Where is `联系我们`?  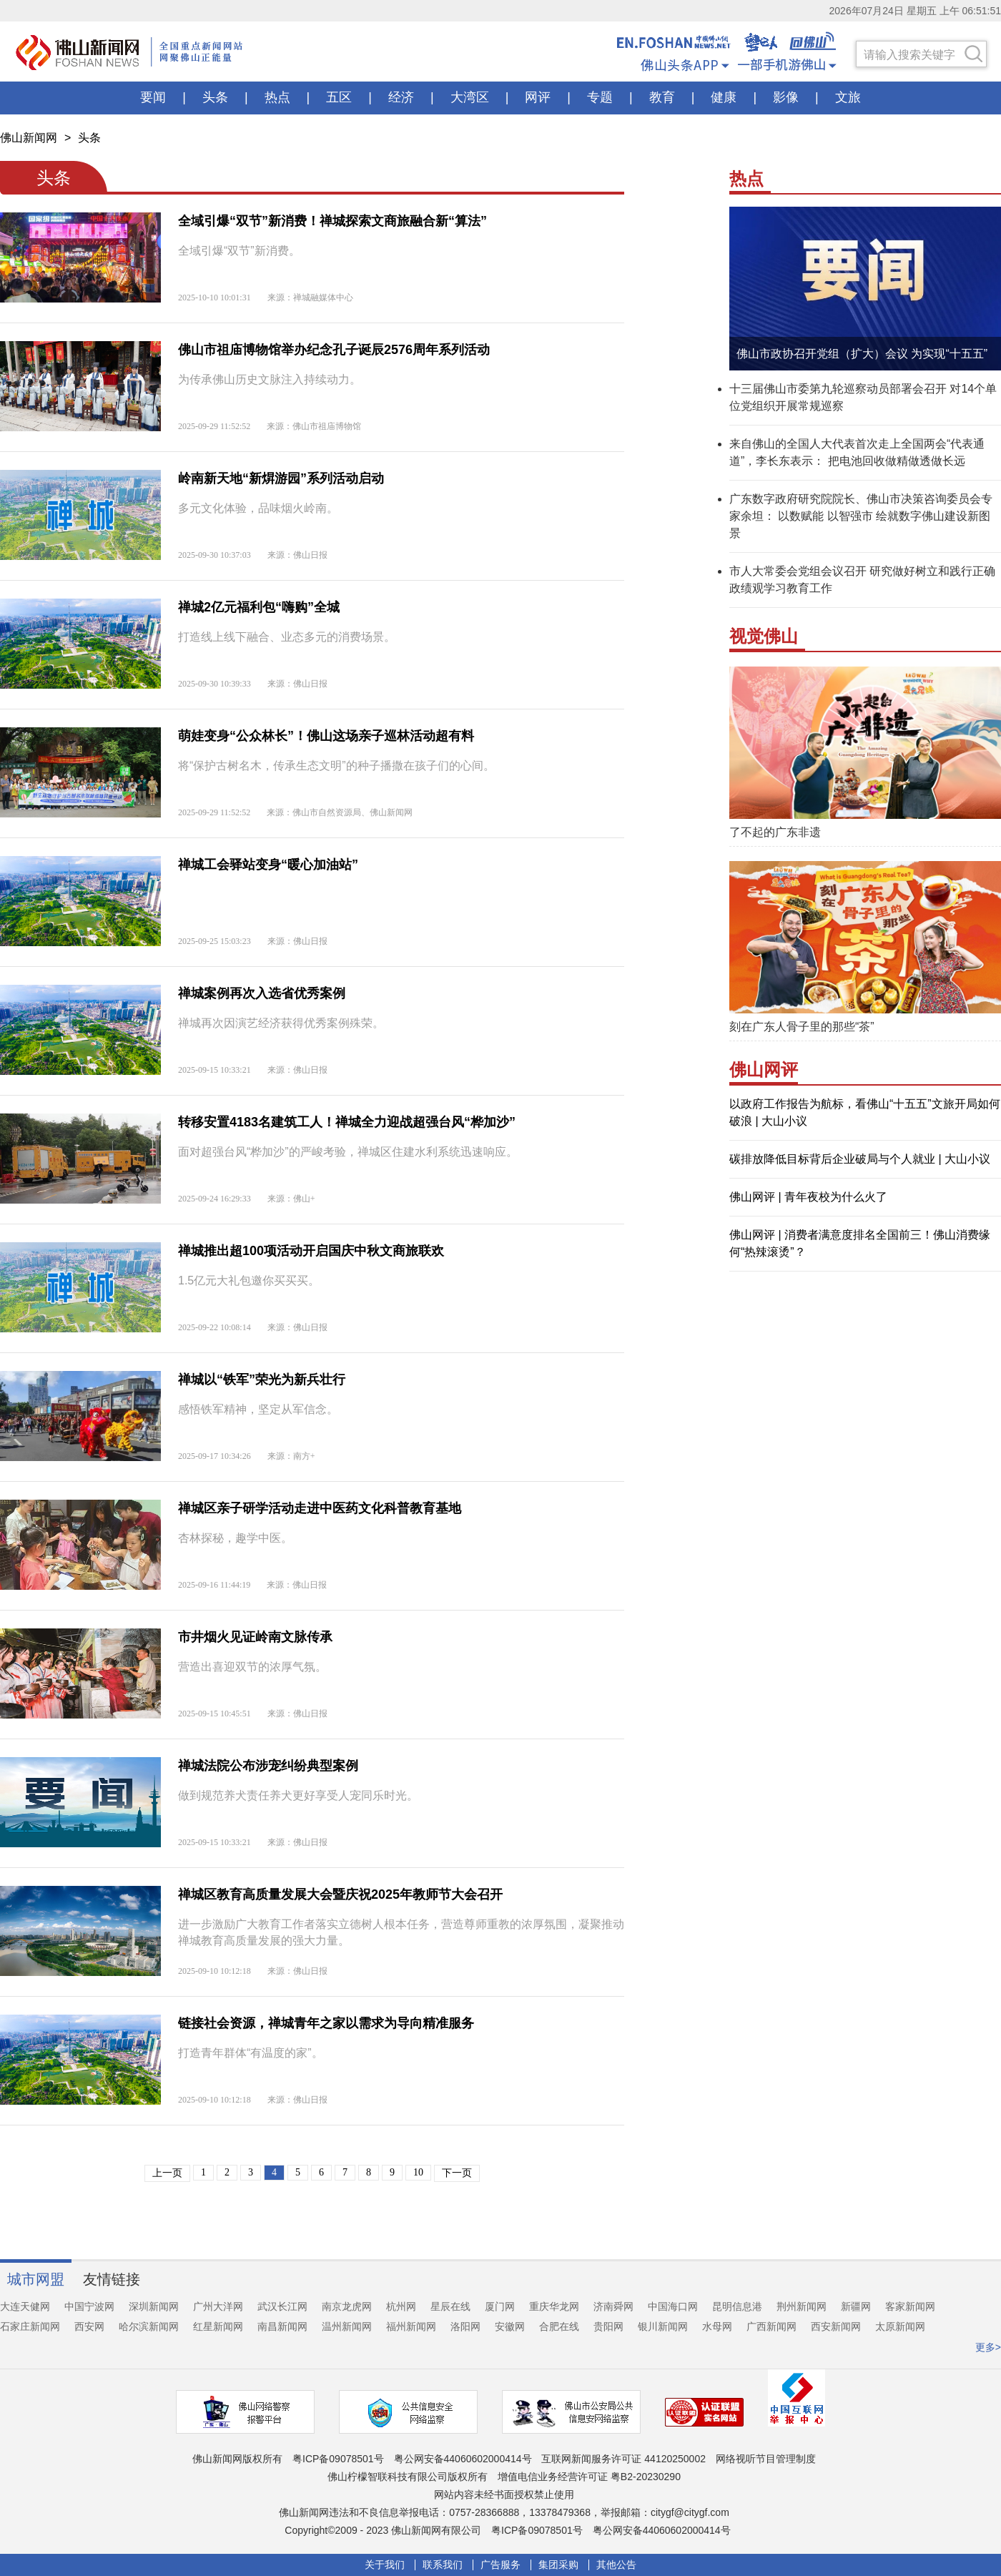 联系我们 is located at coordinates (443, 2565).